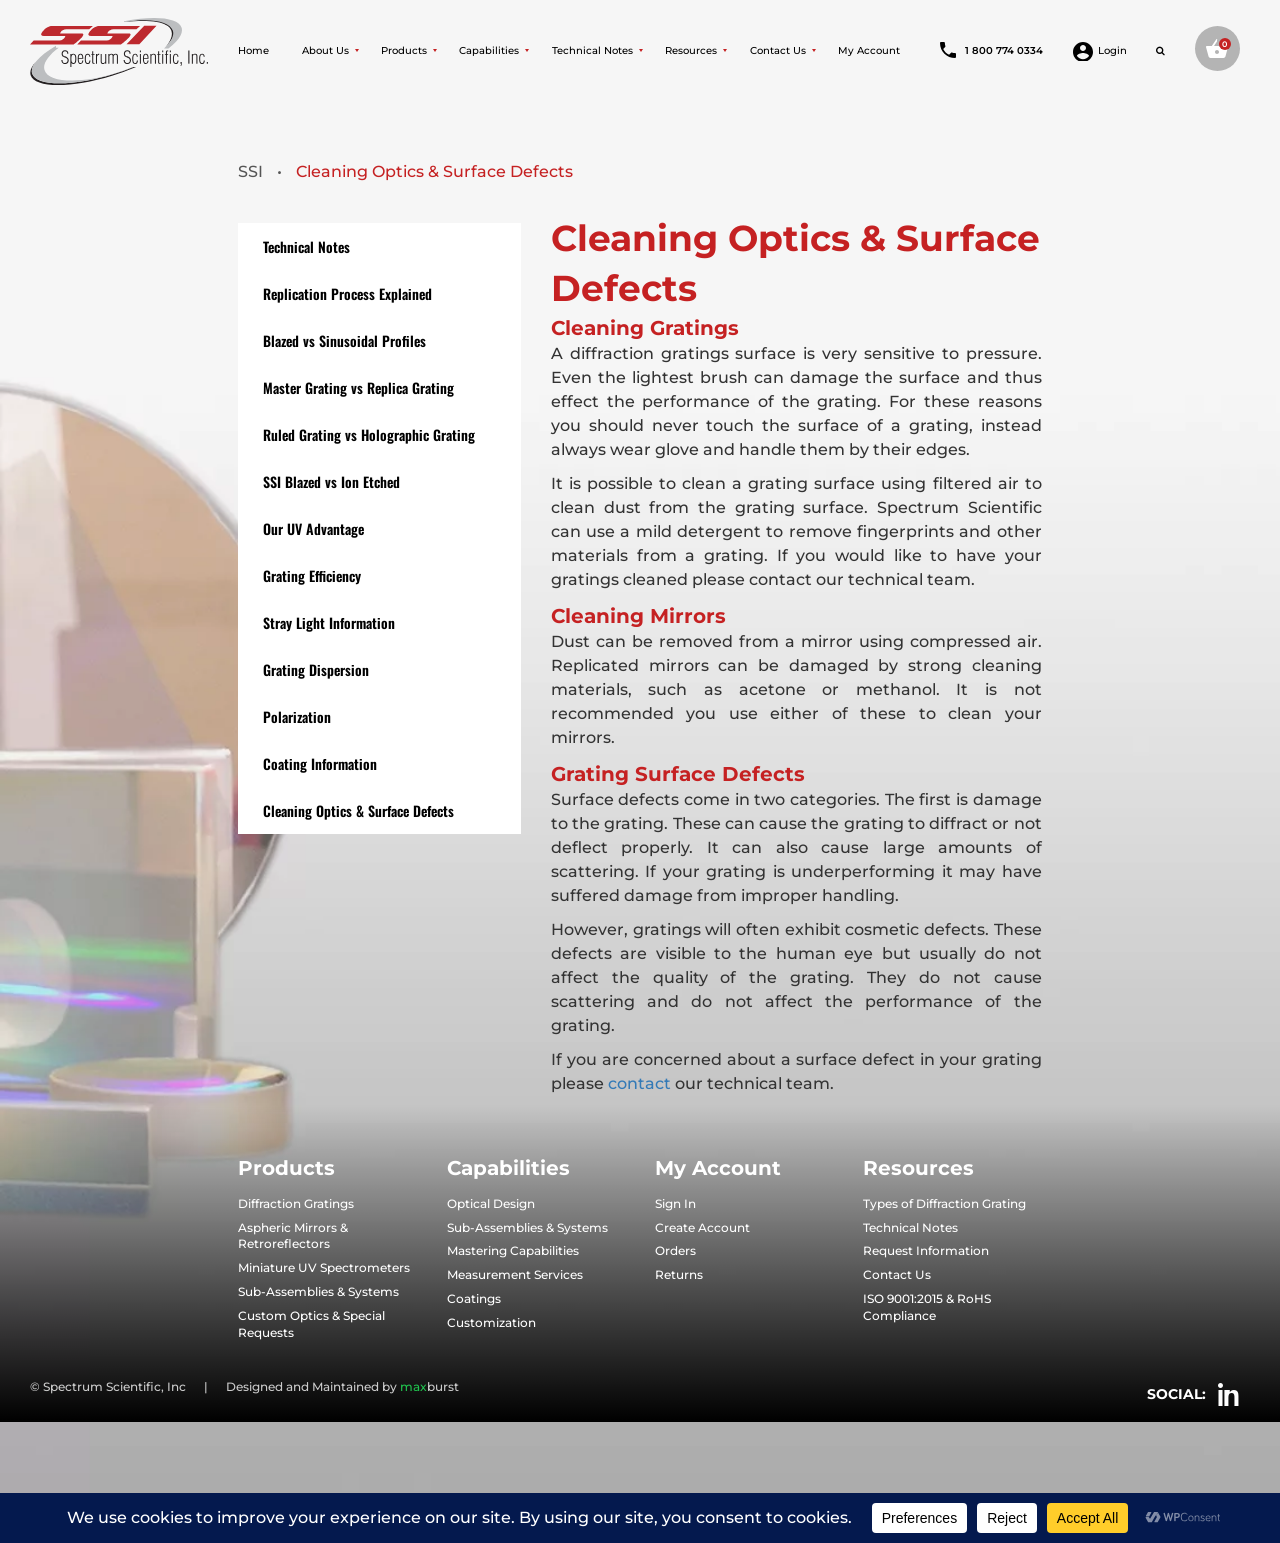 The image size is (1280, 1543). I want to click on Grating Efficiency, so click(312, 575).